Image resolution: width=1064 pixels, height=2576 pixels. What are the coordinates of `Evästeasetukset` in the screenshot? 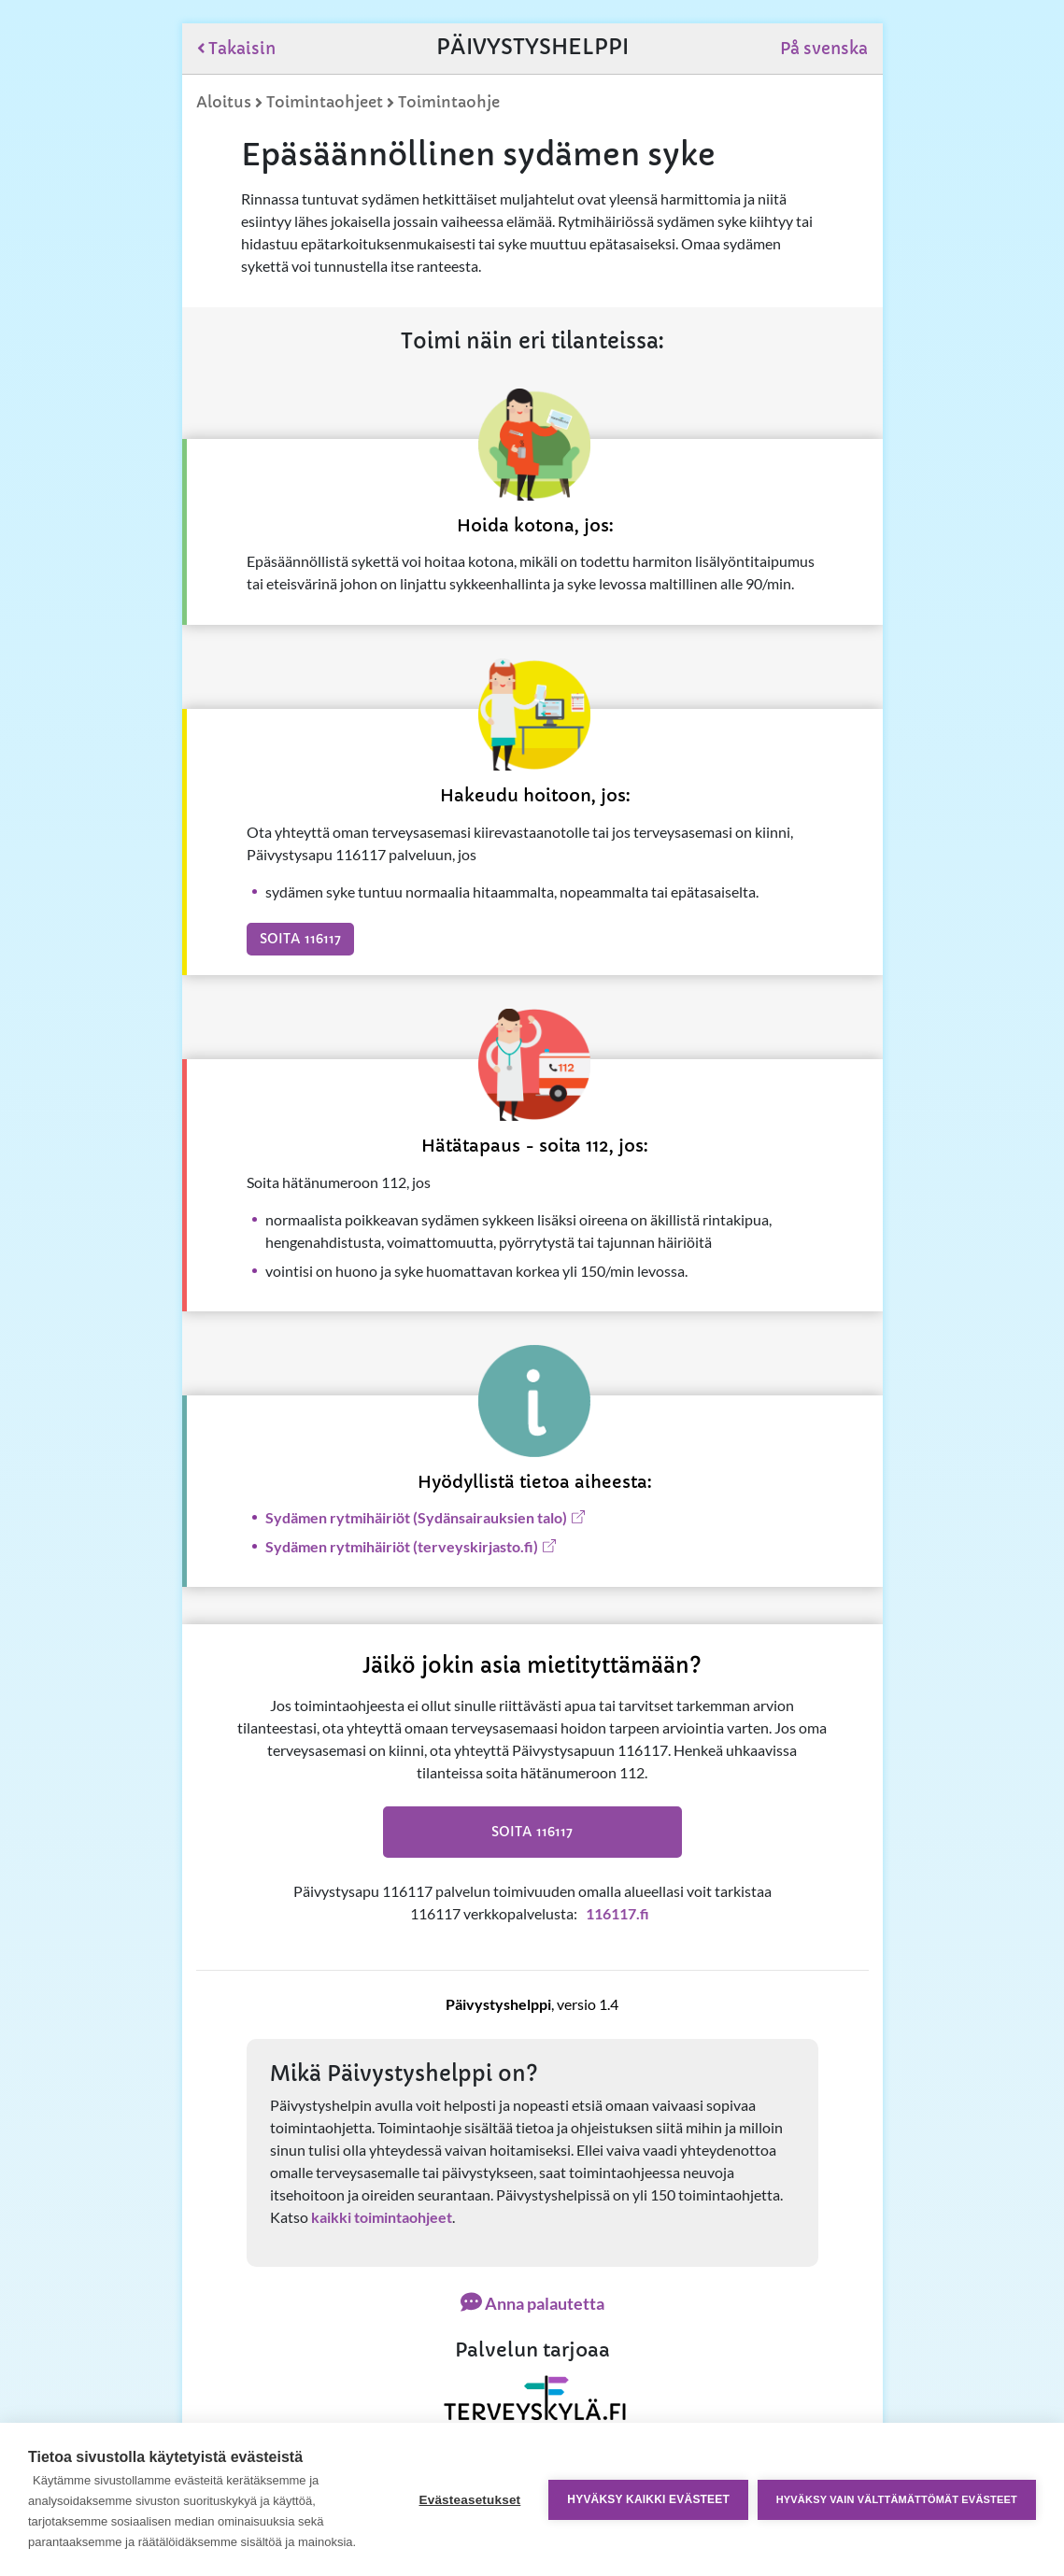 It's located at (469, 2500).